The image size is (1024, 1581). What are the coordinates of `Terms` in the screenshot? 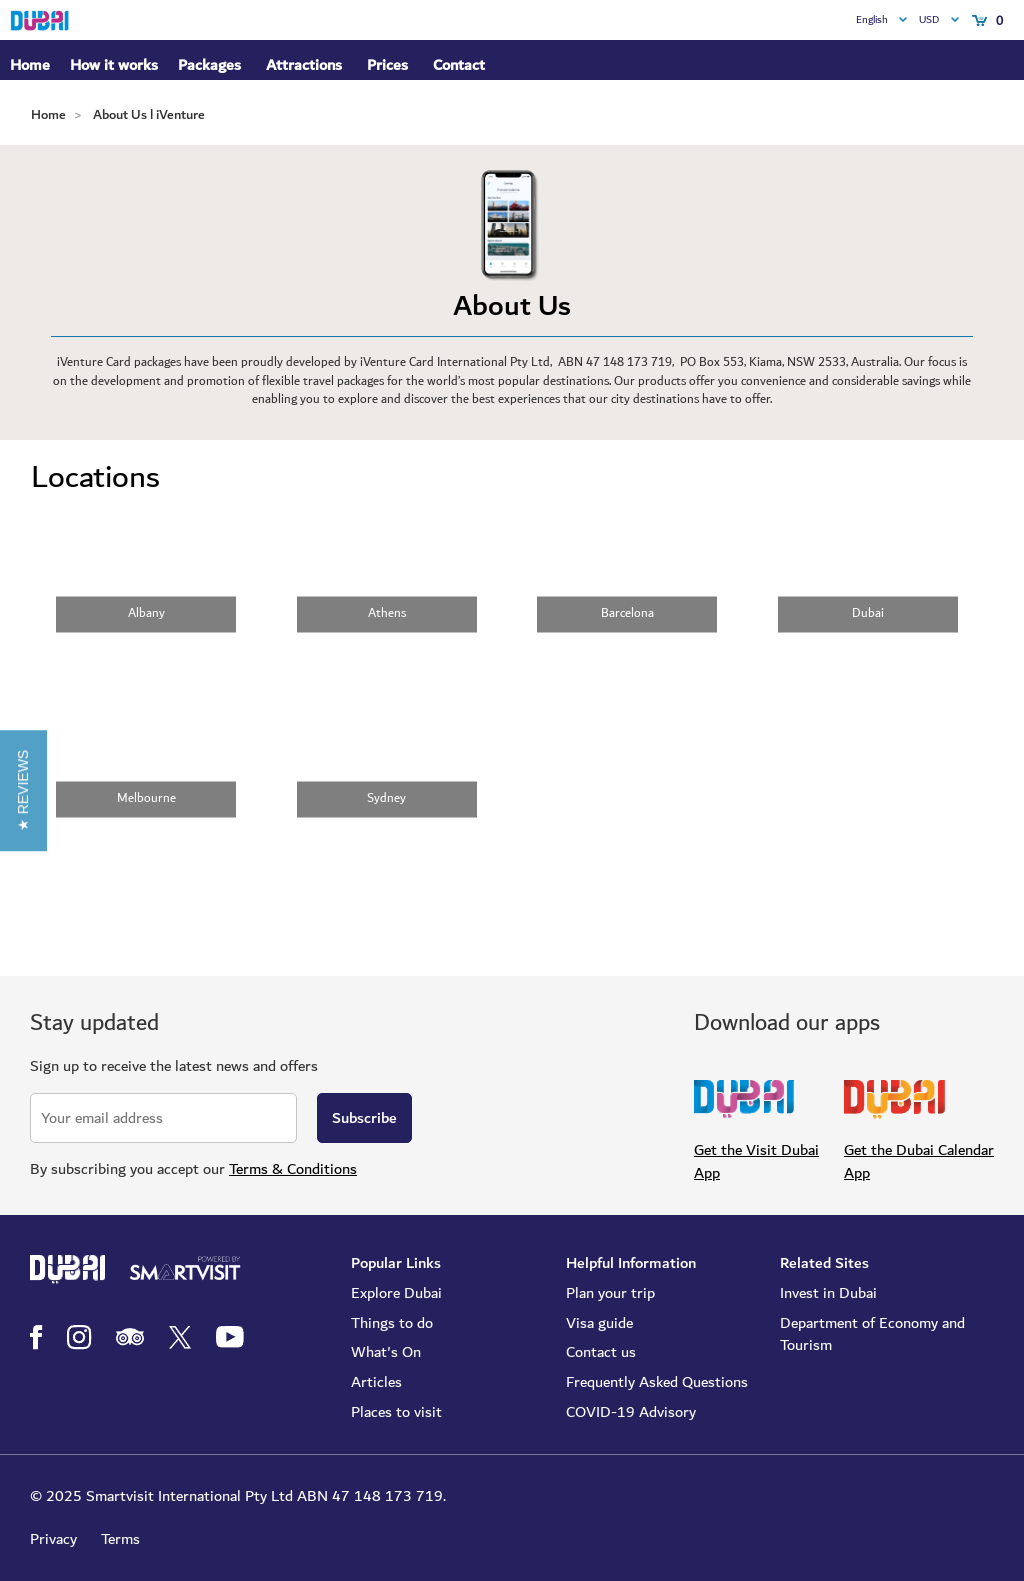 It's located at (120, 1539).